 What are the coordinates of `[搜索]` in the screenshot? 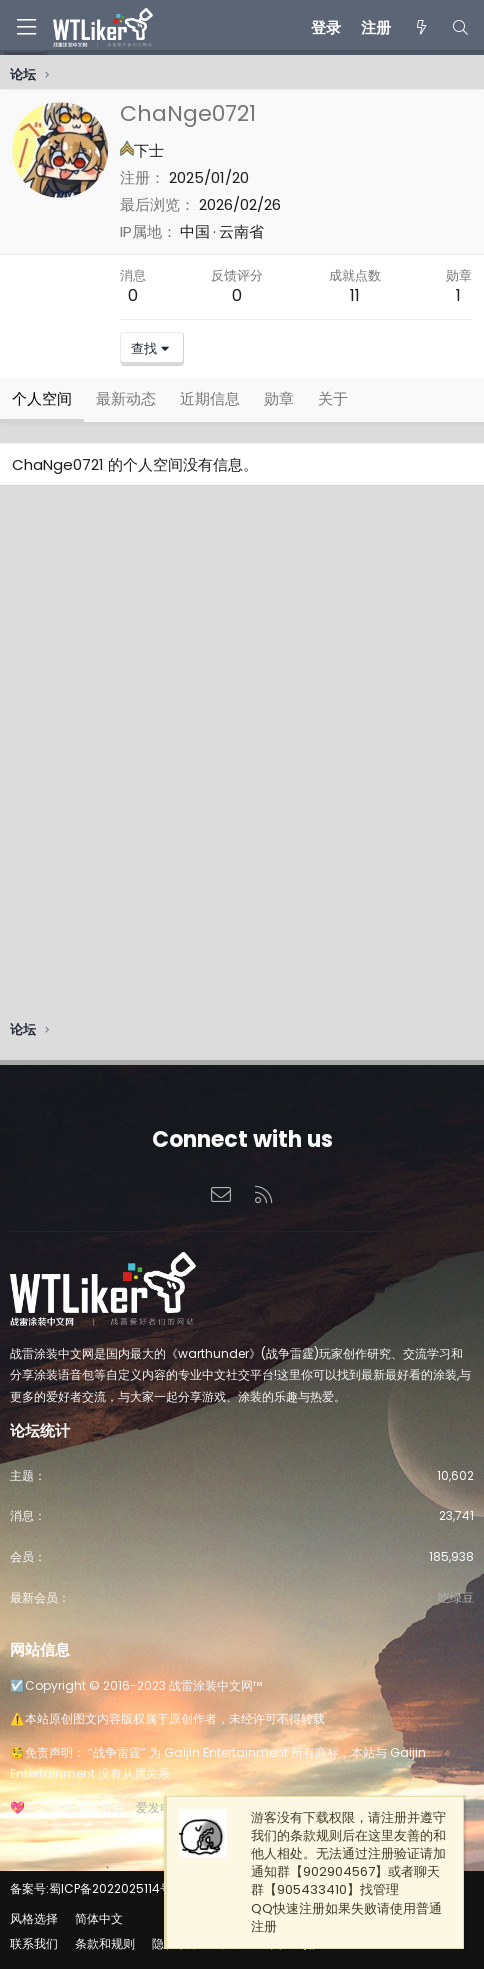 It's located at (460, 27).